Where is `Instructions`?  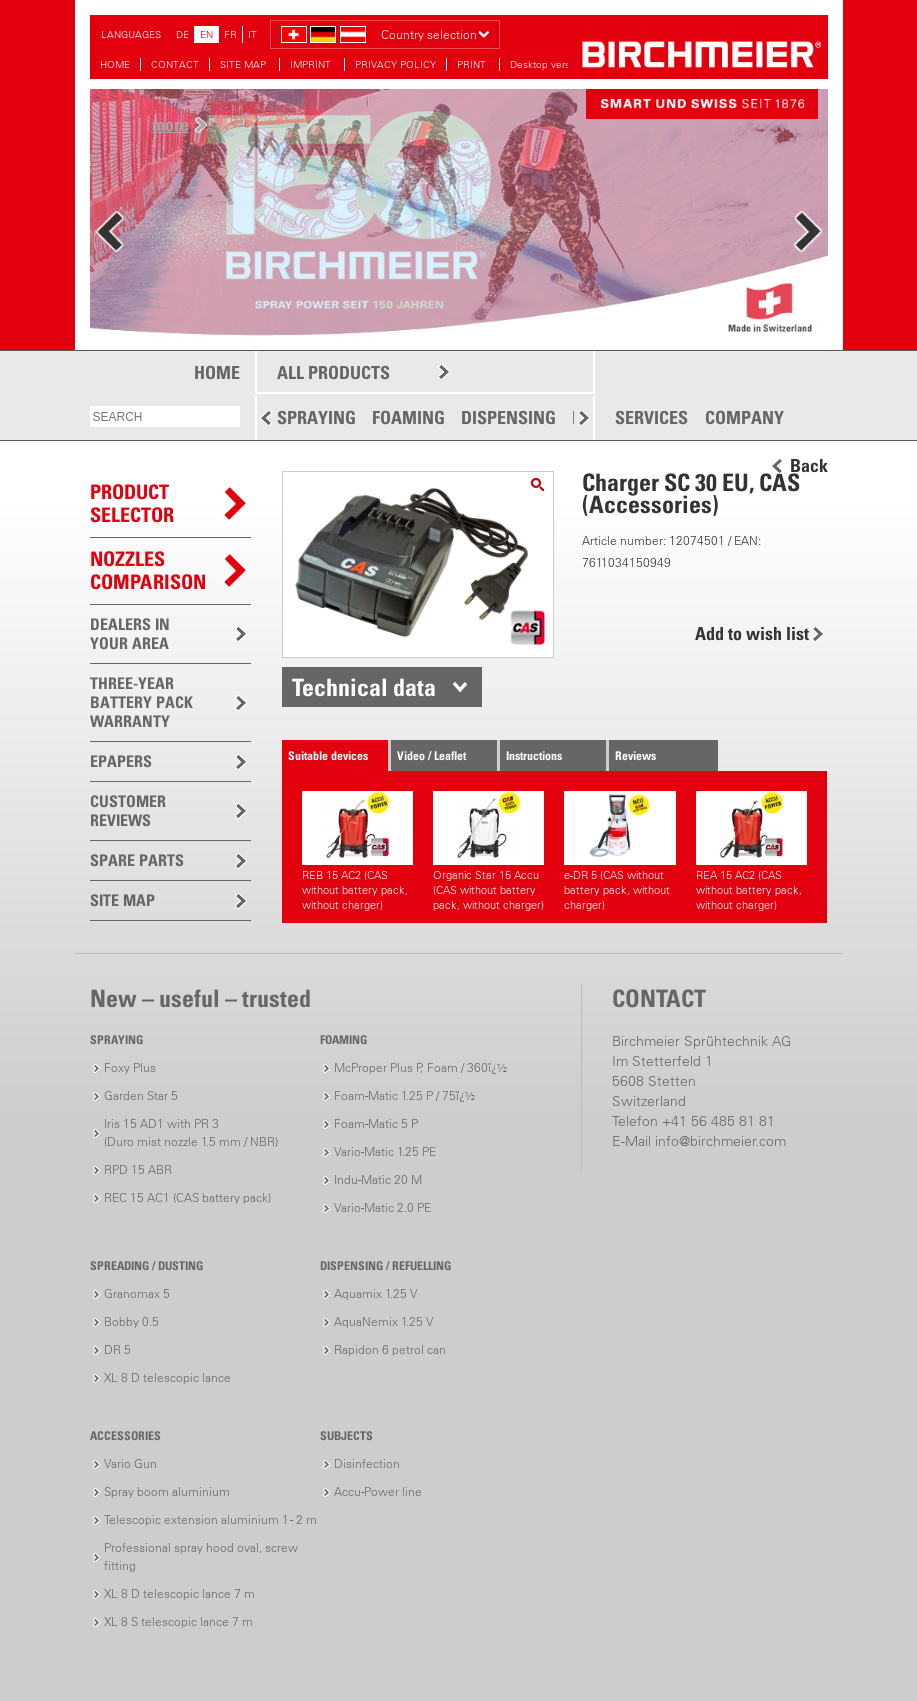 Instructions is located at coordinates (534, 755).